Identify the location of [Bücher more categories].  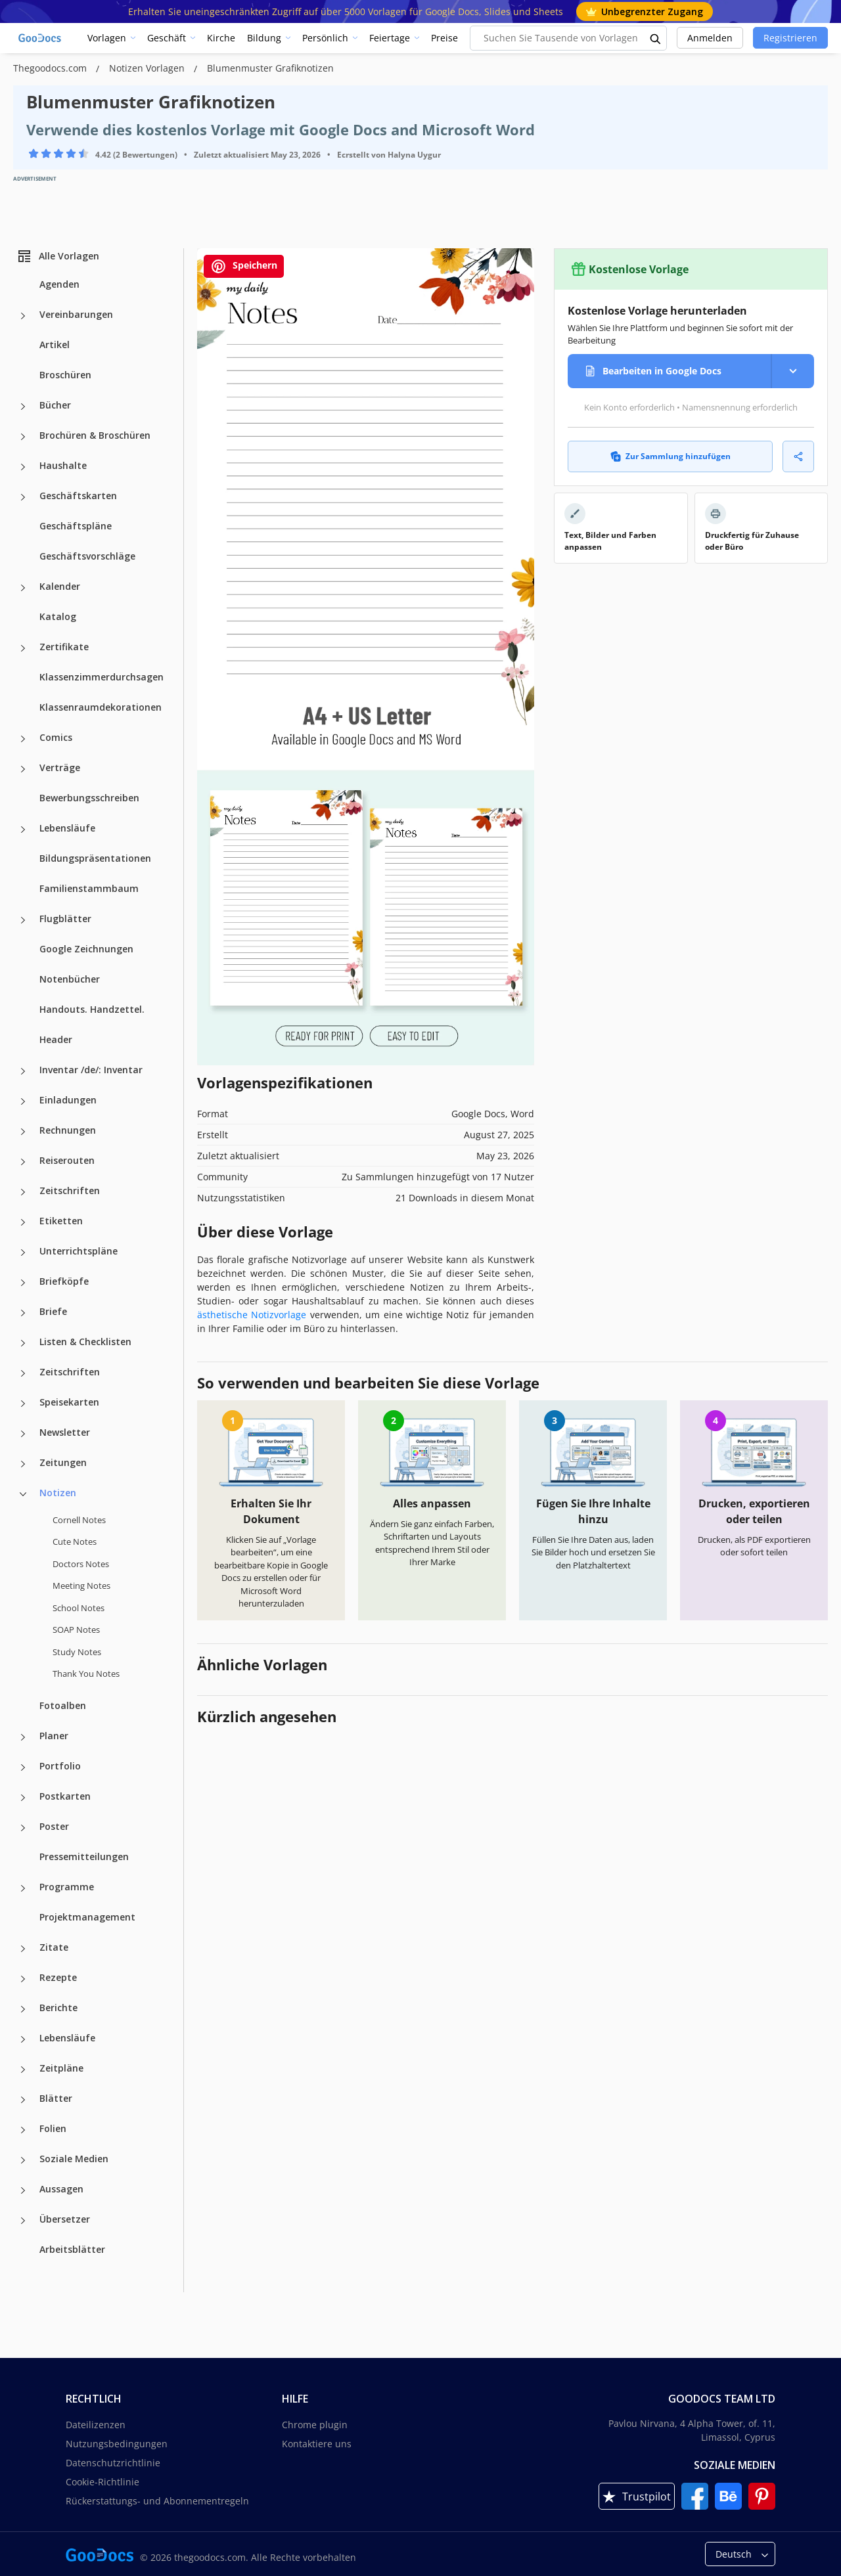
(23, 406).